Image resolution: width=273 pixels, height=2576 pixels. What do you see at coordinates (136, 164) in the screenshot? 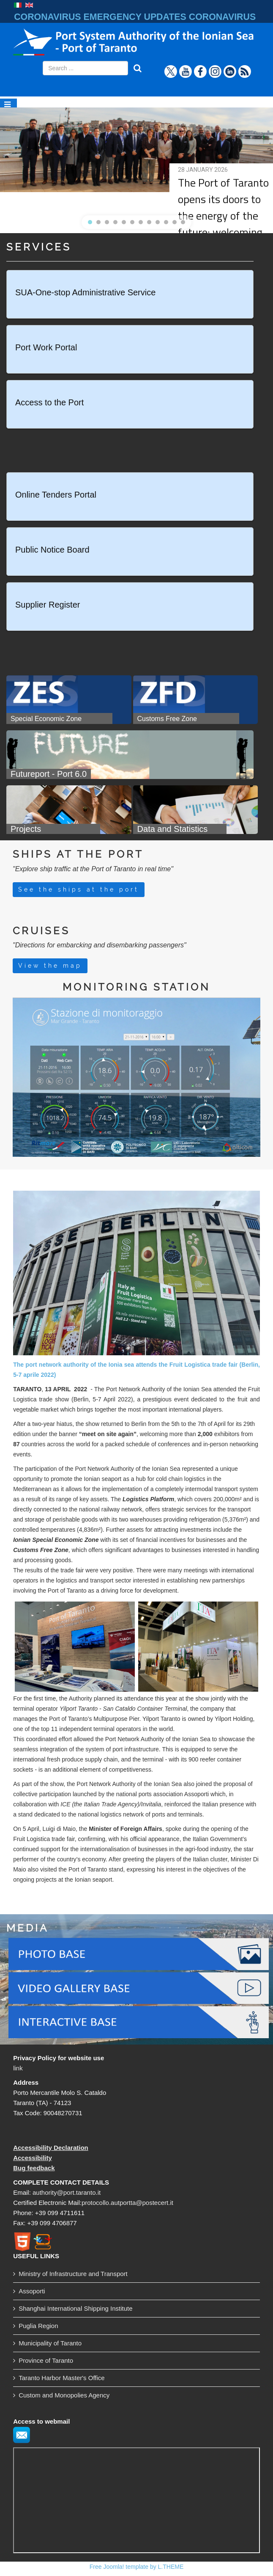
I see `[region]` at bounding box center [136, 164].